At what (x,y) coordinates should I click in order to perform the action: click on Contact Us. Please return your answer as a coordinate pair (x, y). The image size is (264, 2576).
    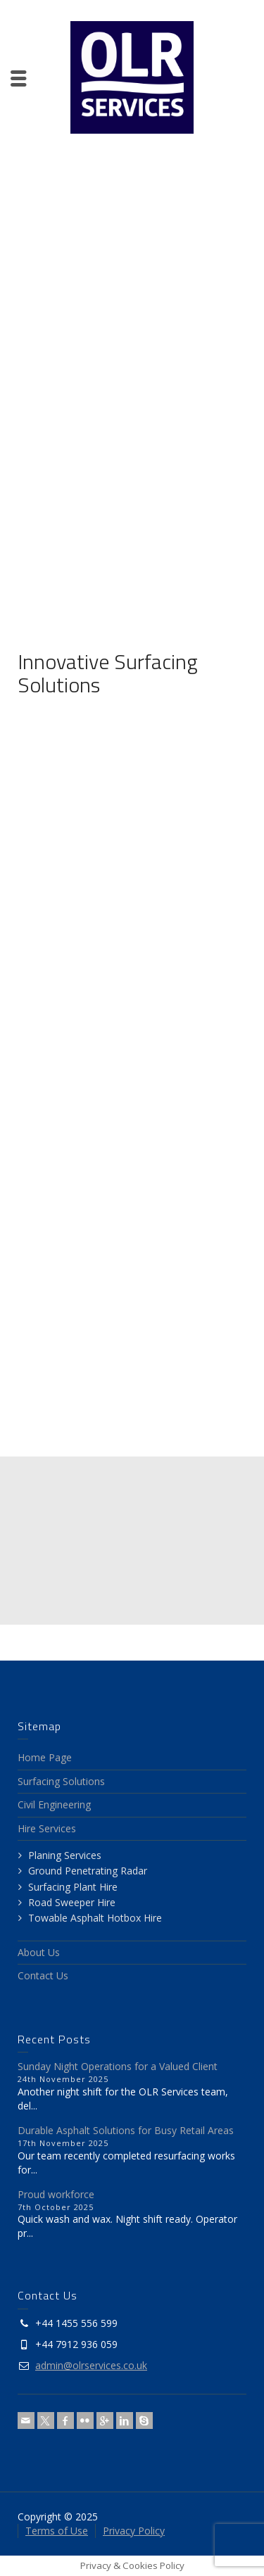
    Looking at the image, I should click on (43, 1975).